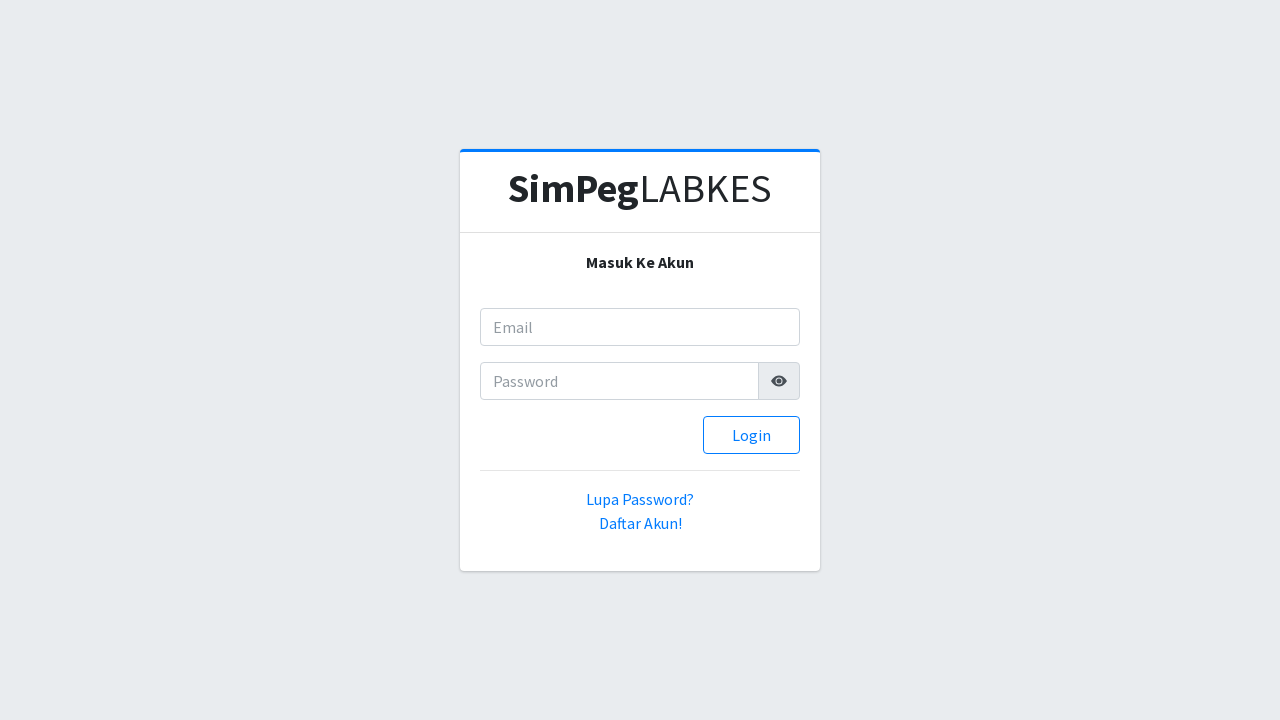  What do you see at coordinates (640, 499) in the screenshot?
I see `Lupa Password?` at bounding box center [640, 499].